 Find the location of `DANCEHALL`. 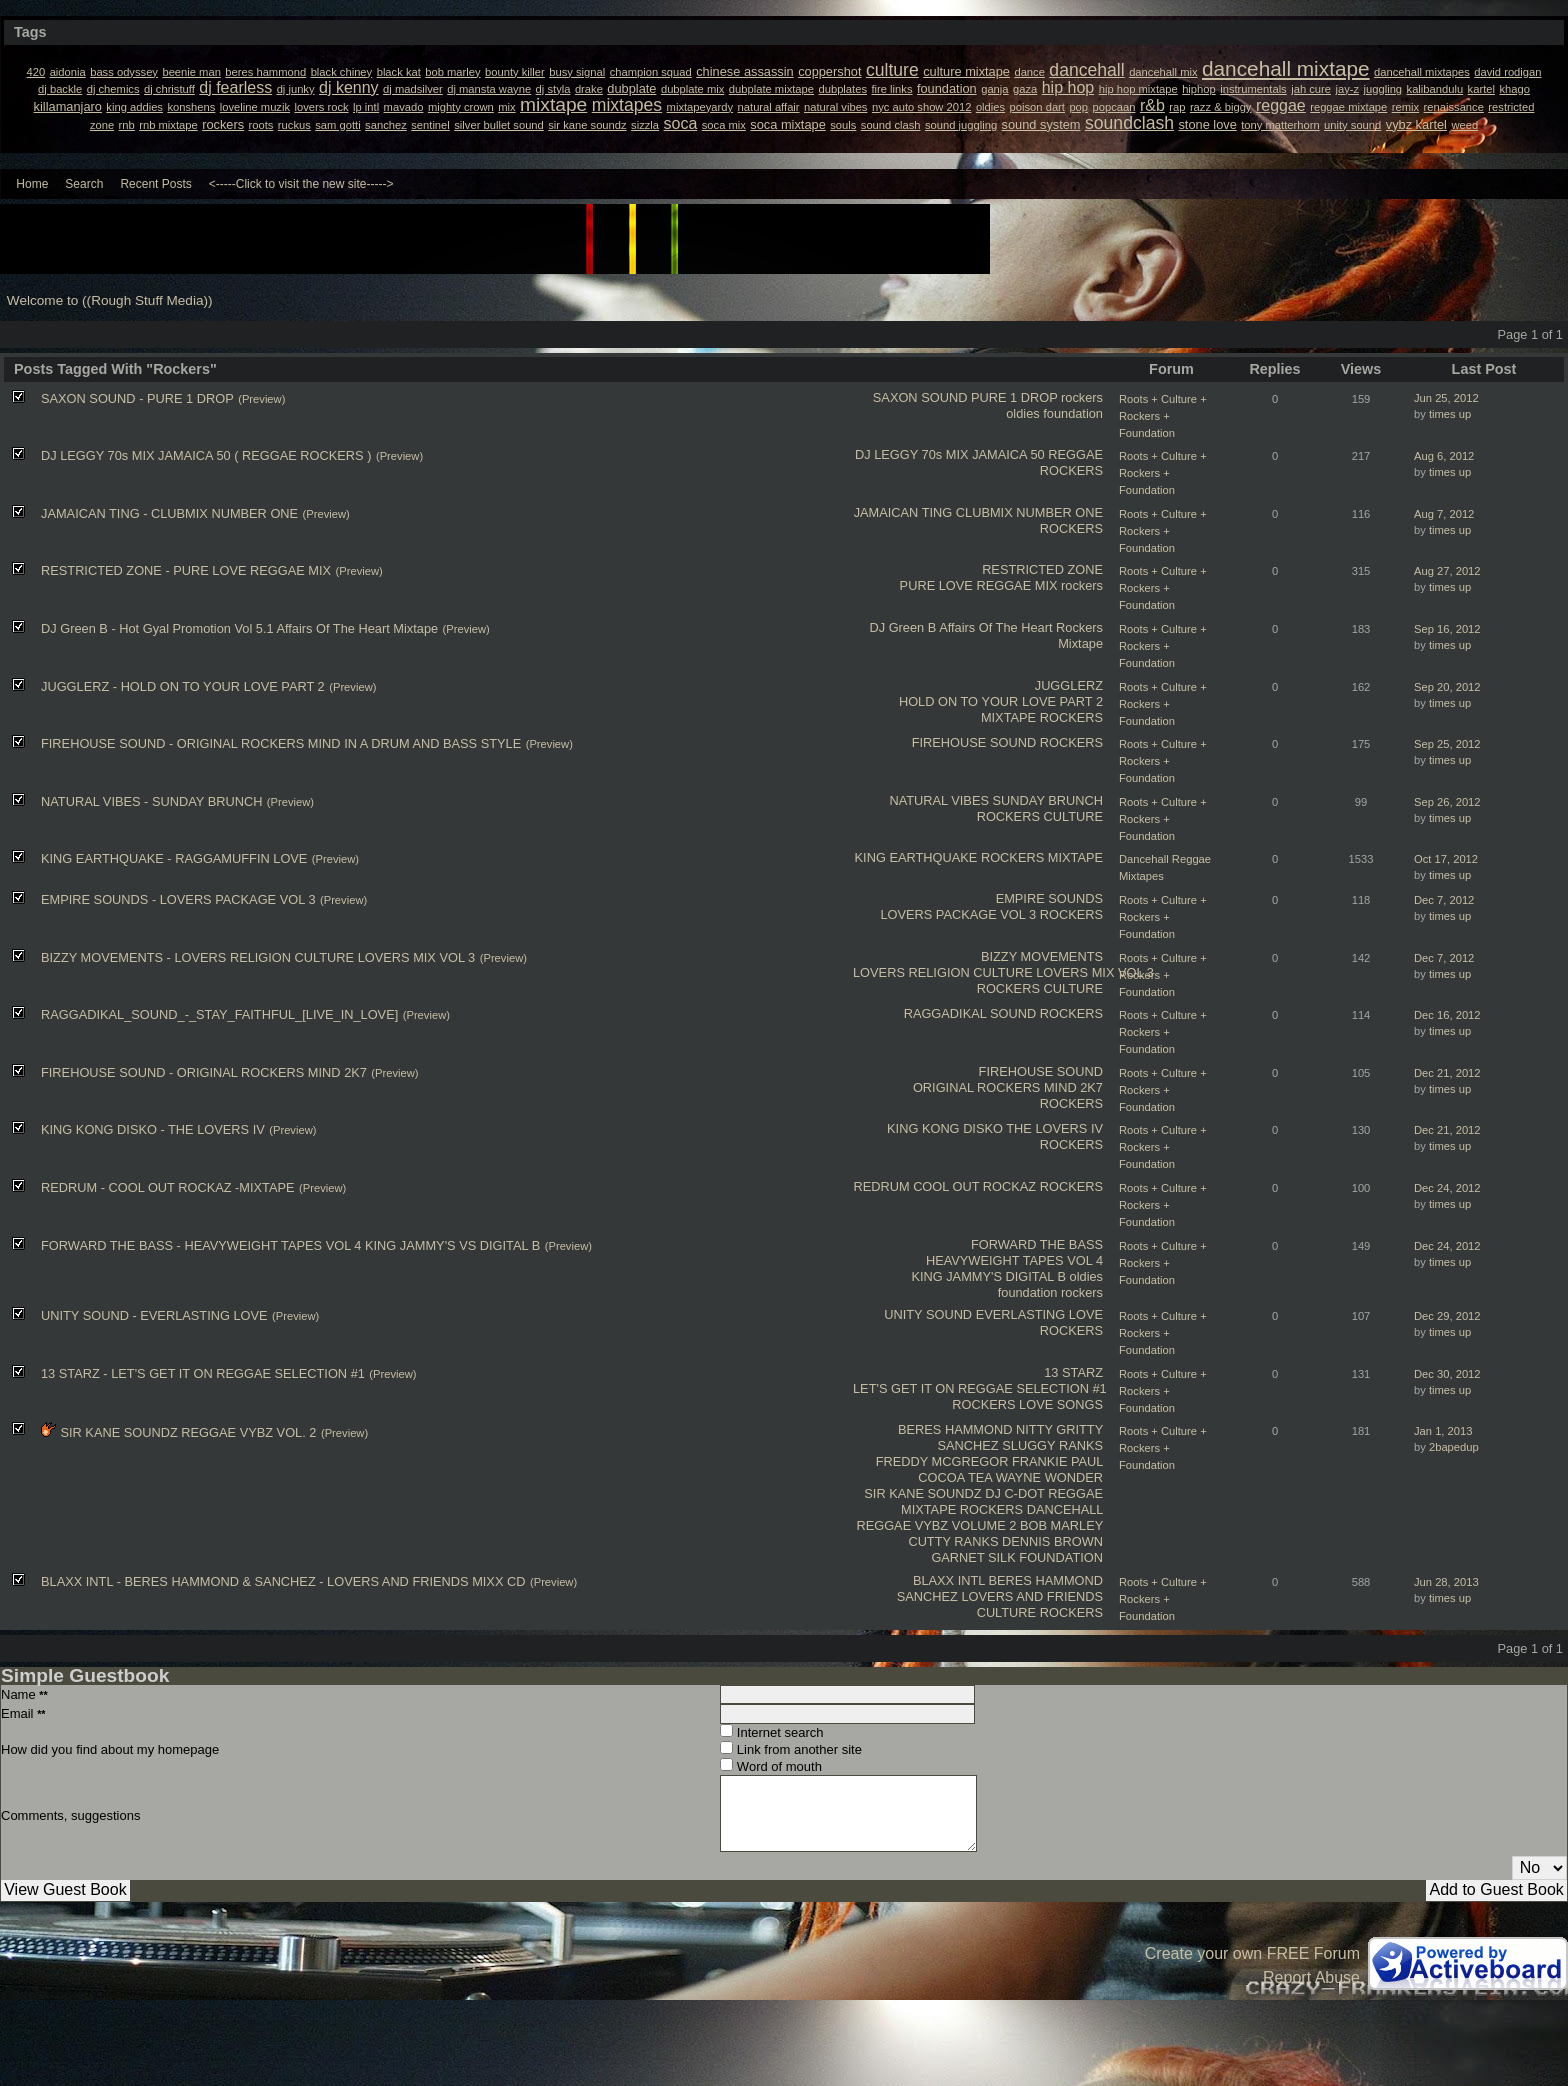

DANCEHALL is located at coordinates (1065, 1509).